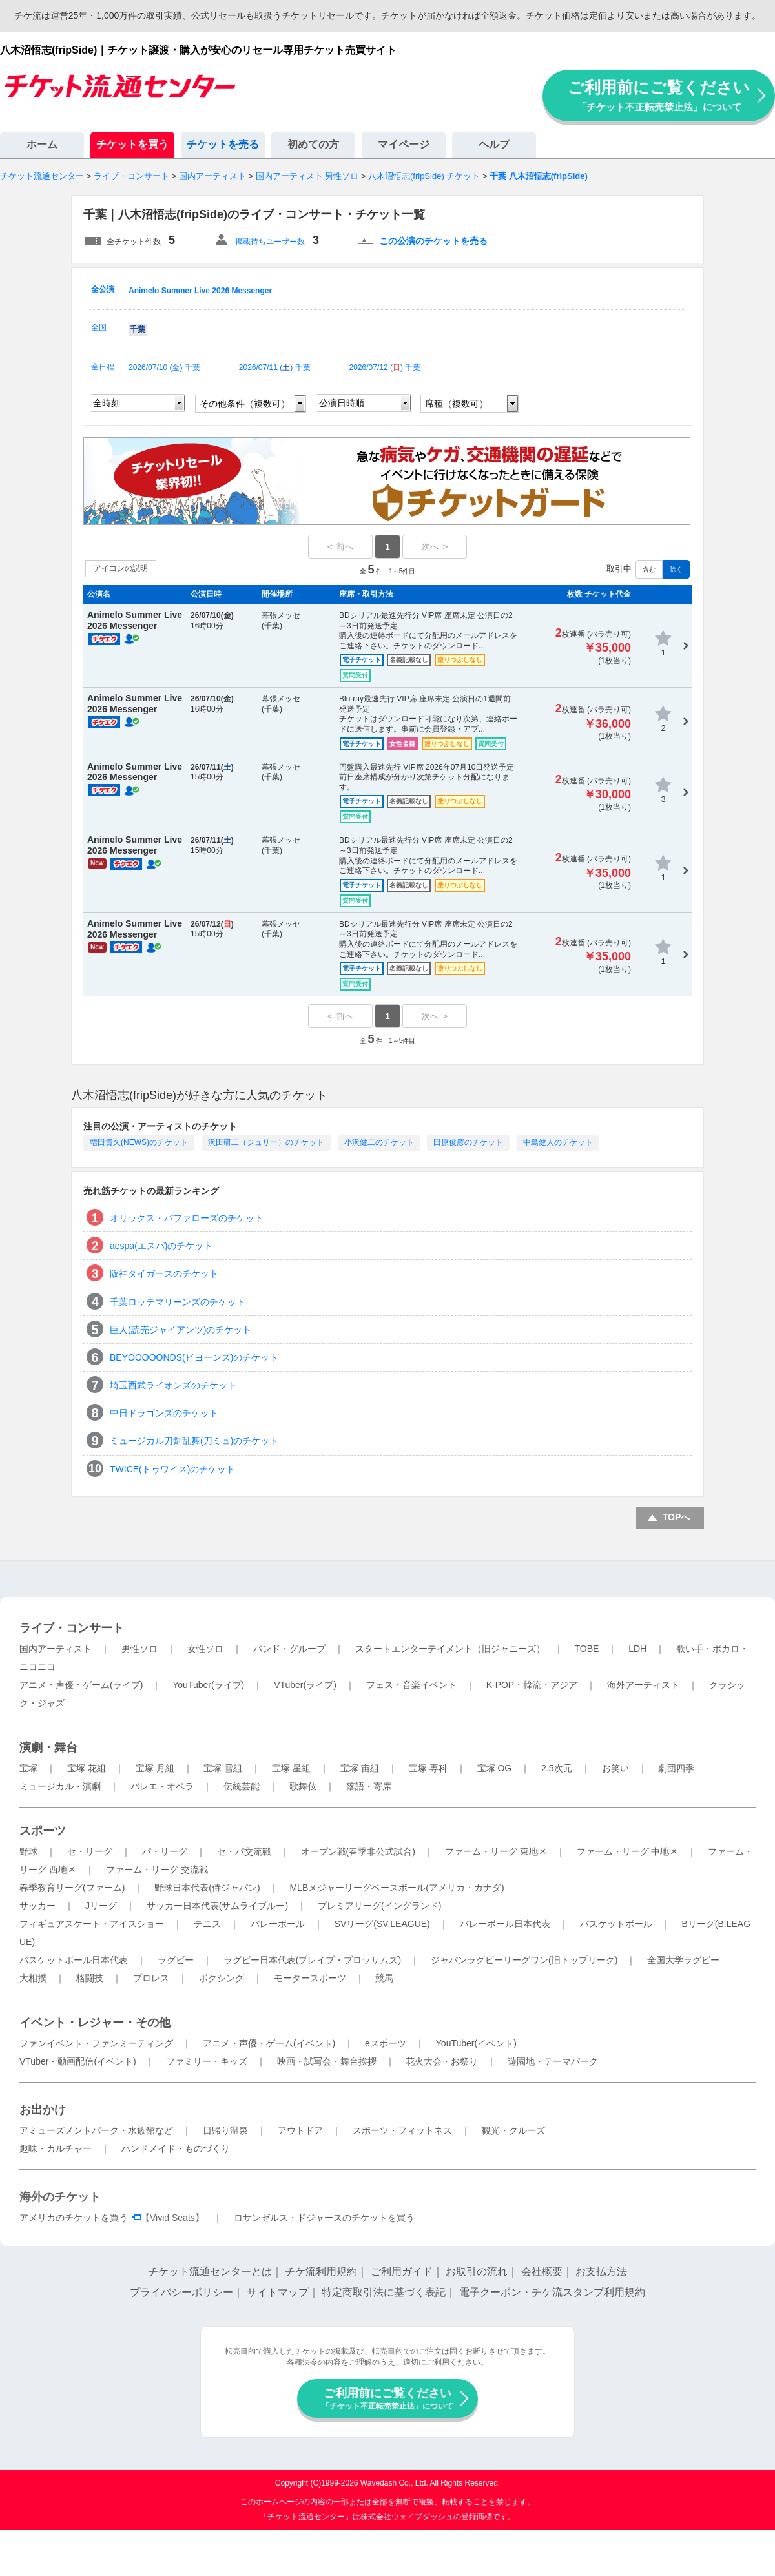 The height and width of the screenshot is (2576, 775). Describe the element at coordinates (28, 1768) in the screenshot. I see `宝塚` at that location.